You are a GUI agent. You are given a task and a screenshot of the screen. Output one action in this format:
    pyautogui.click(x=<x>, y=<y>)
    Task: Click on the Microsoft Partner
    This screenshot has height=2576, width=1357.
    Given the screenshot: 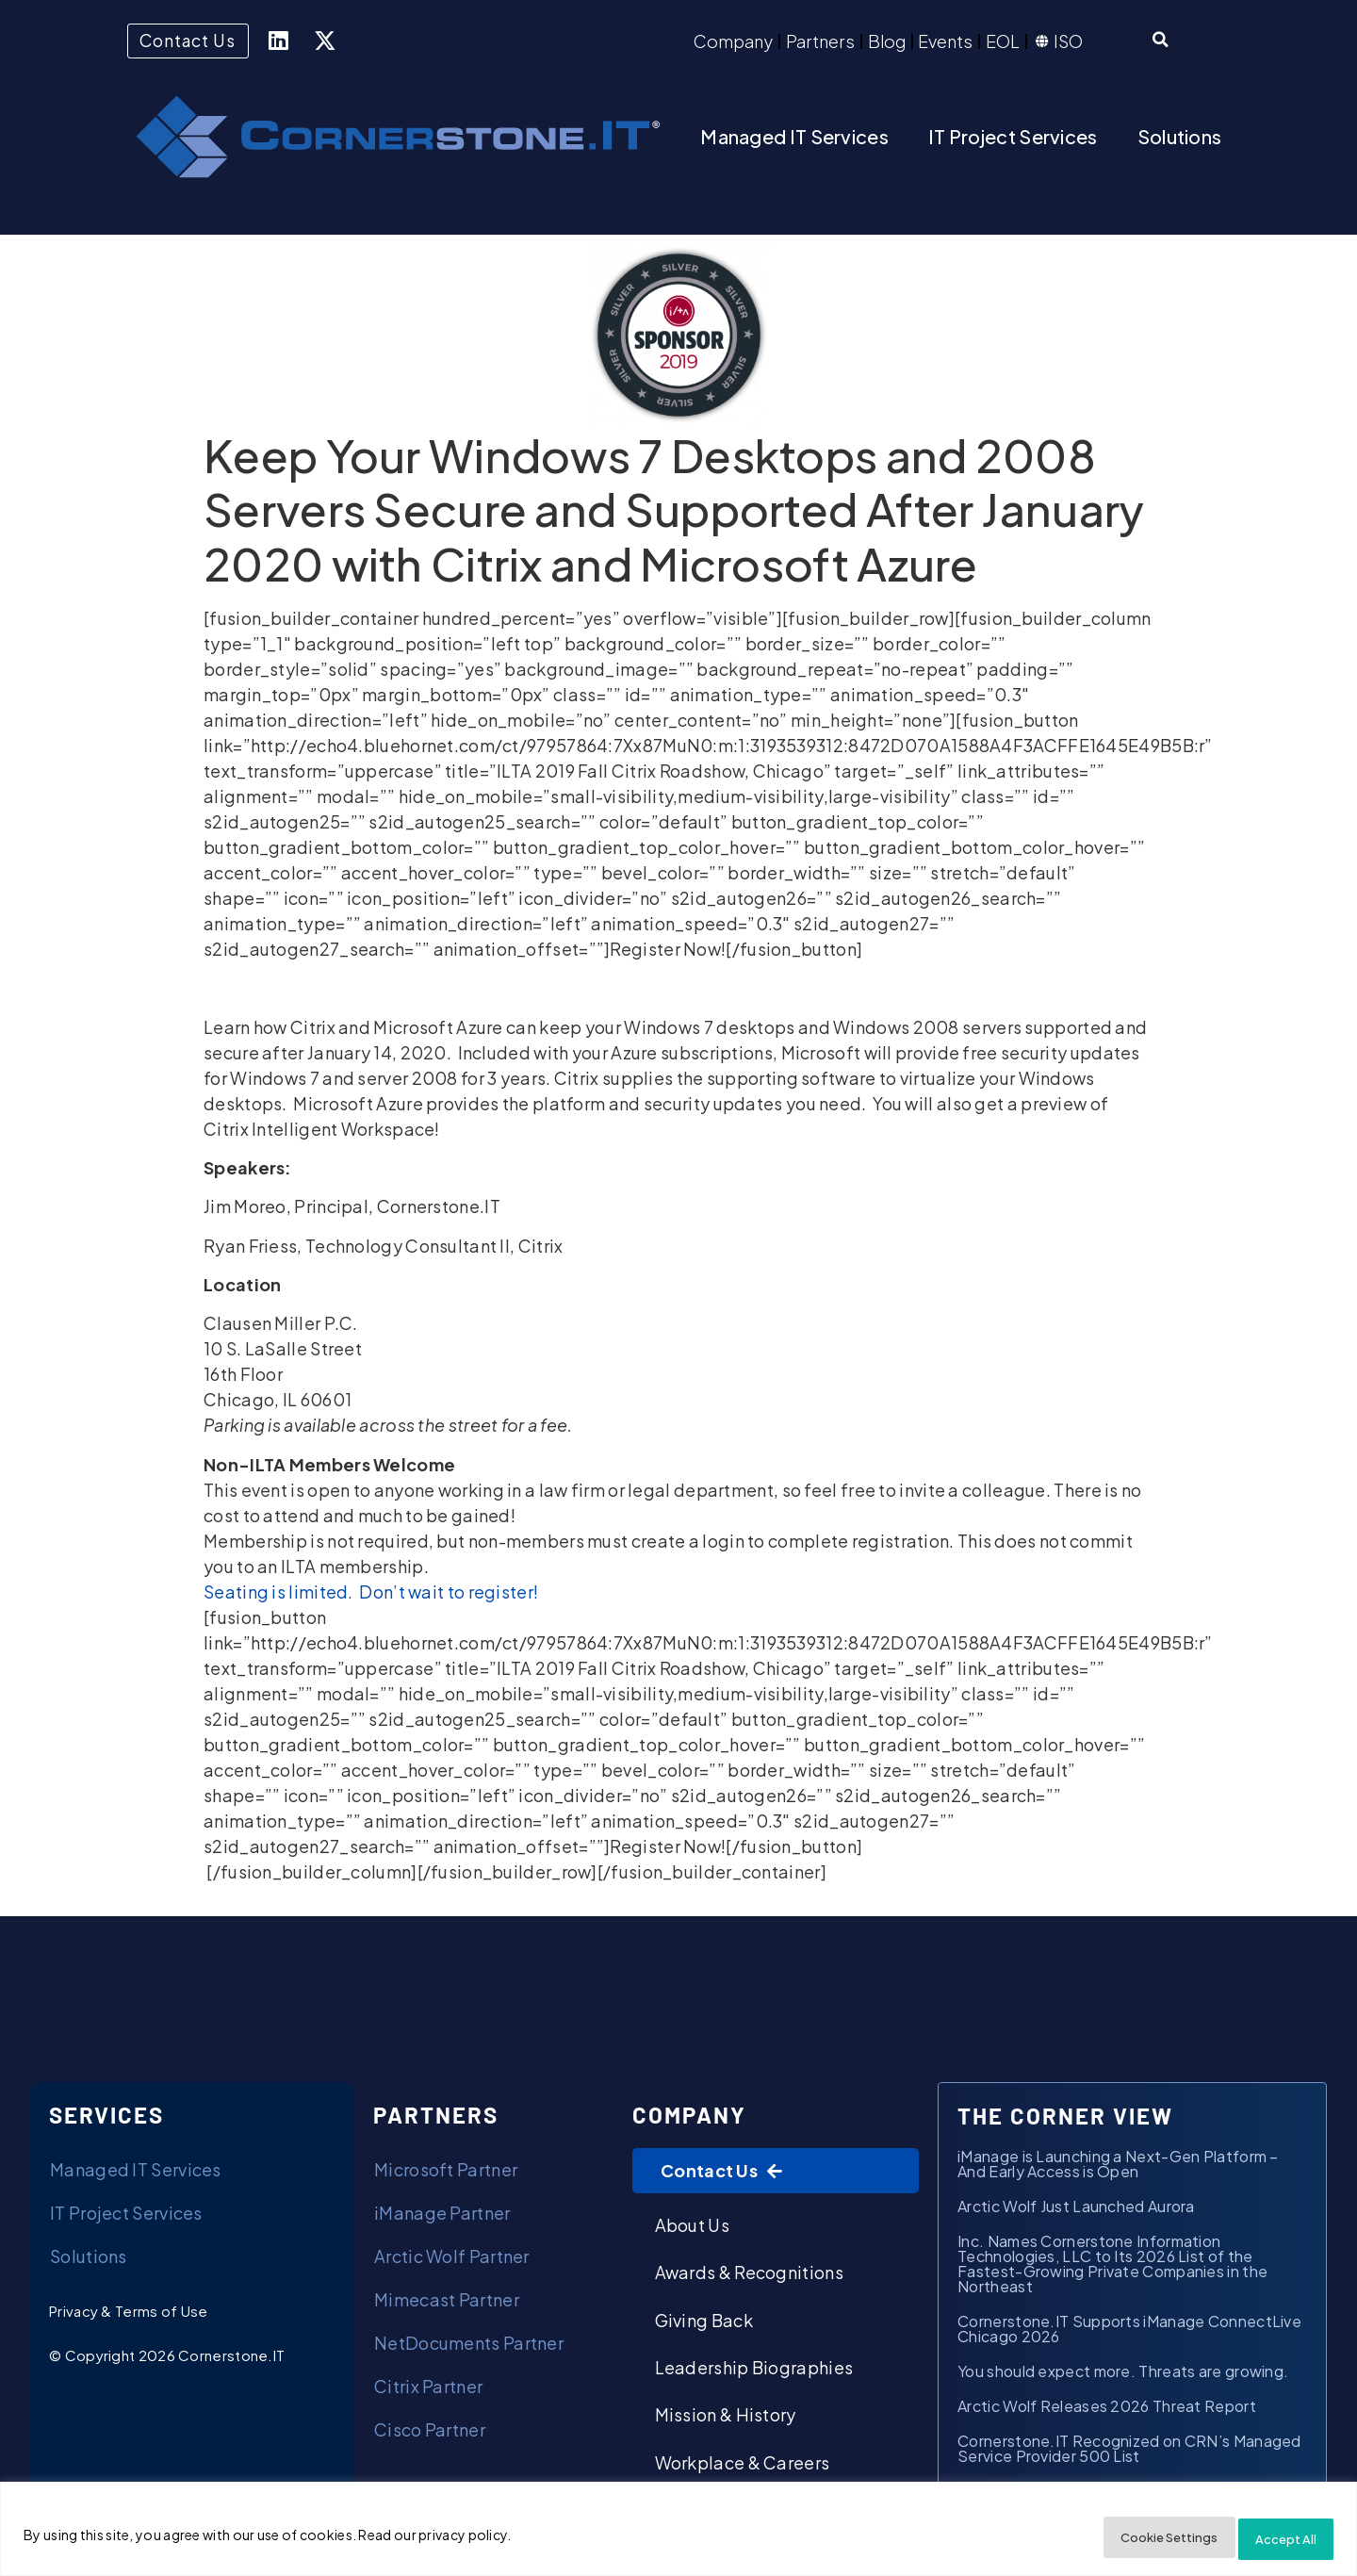 What is the action you would take?
    pyautogui.click(x=445, y=2173)
    